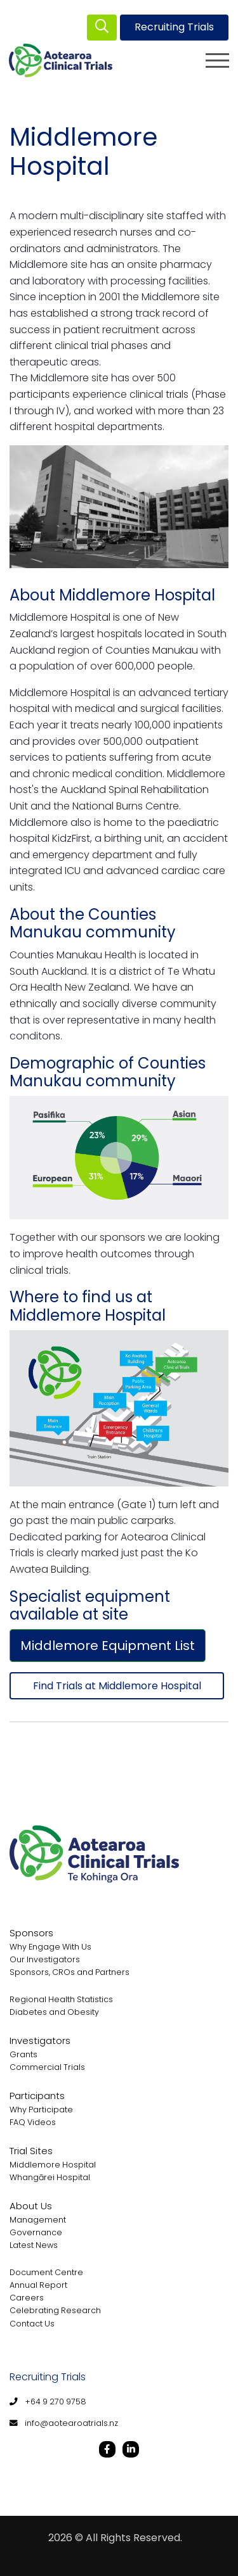 This screenshot has width=238, height=2576. I want to click on FAQ Videos, so click(33, 2122).